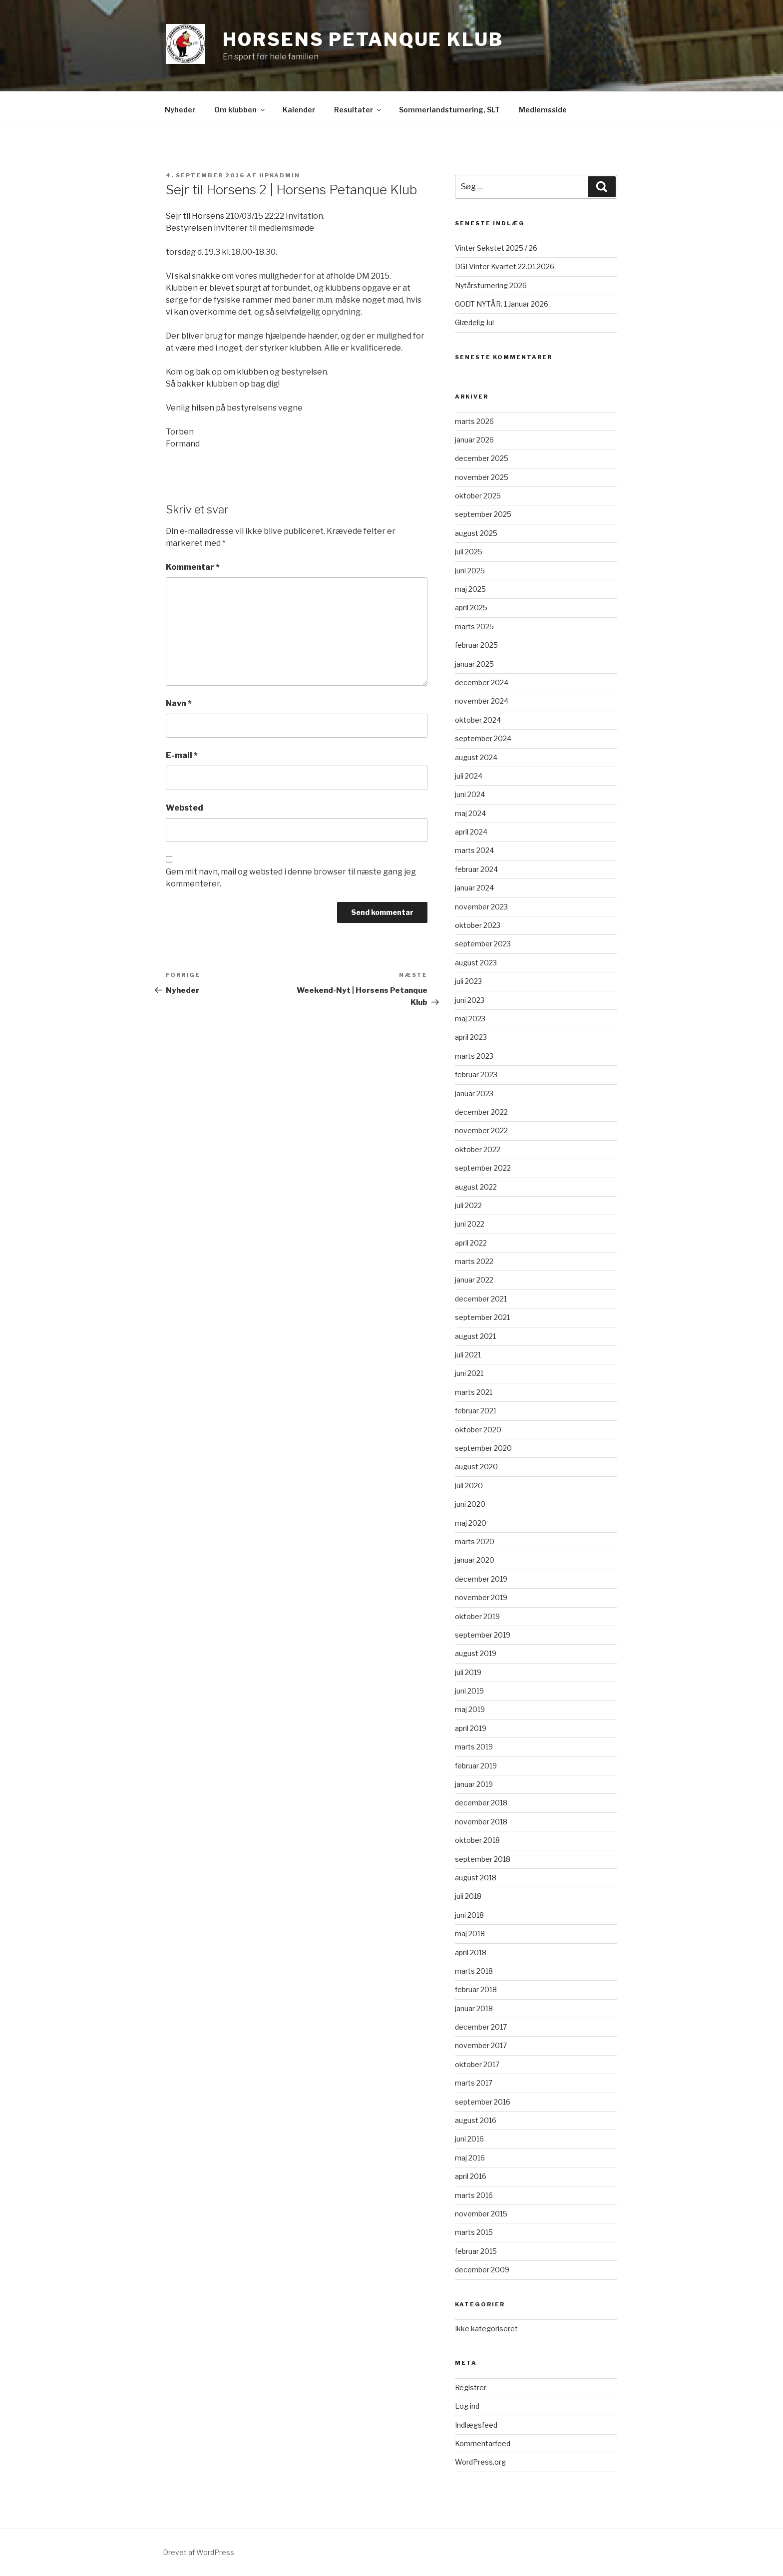  Describe the element at coordinates (474, 439) in the screenshot. I see `januar 2026` at that location.